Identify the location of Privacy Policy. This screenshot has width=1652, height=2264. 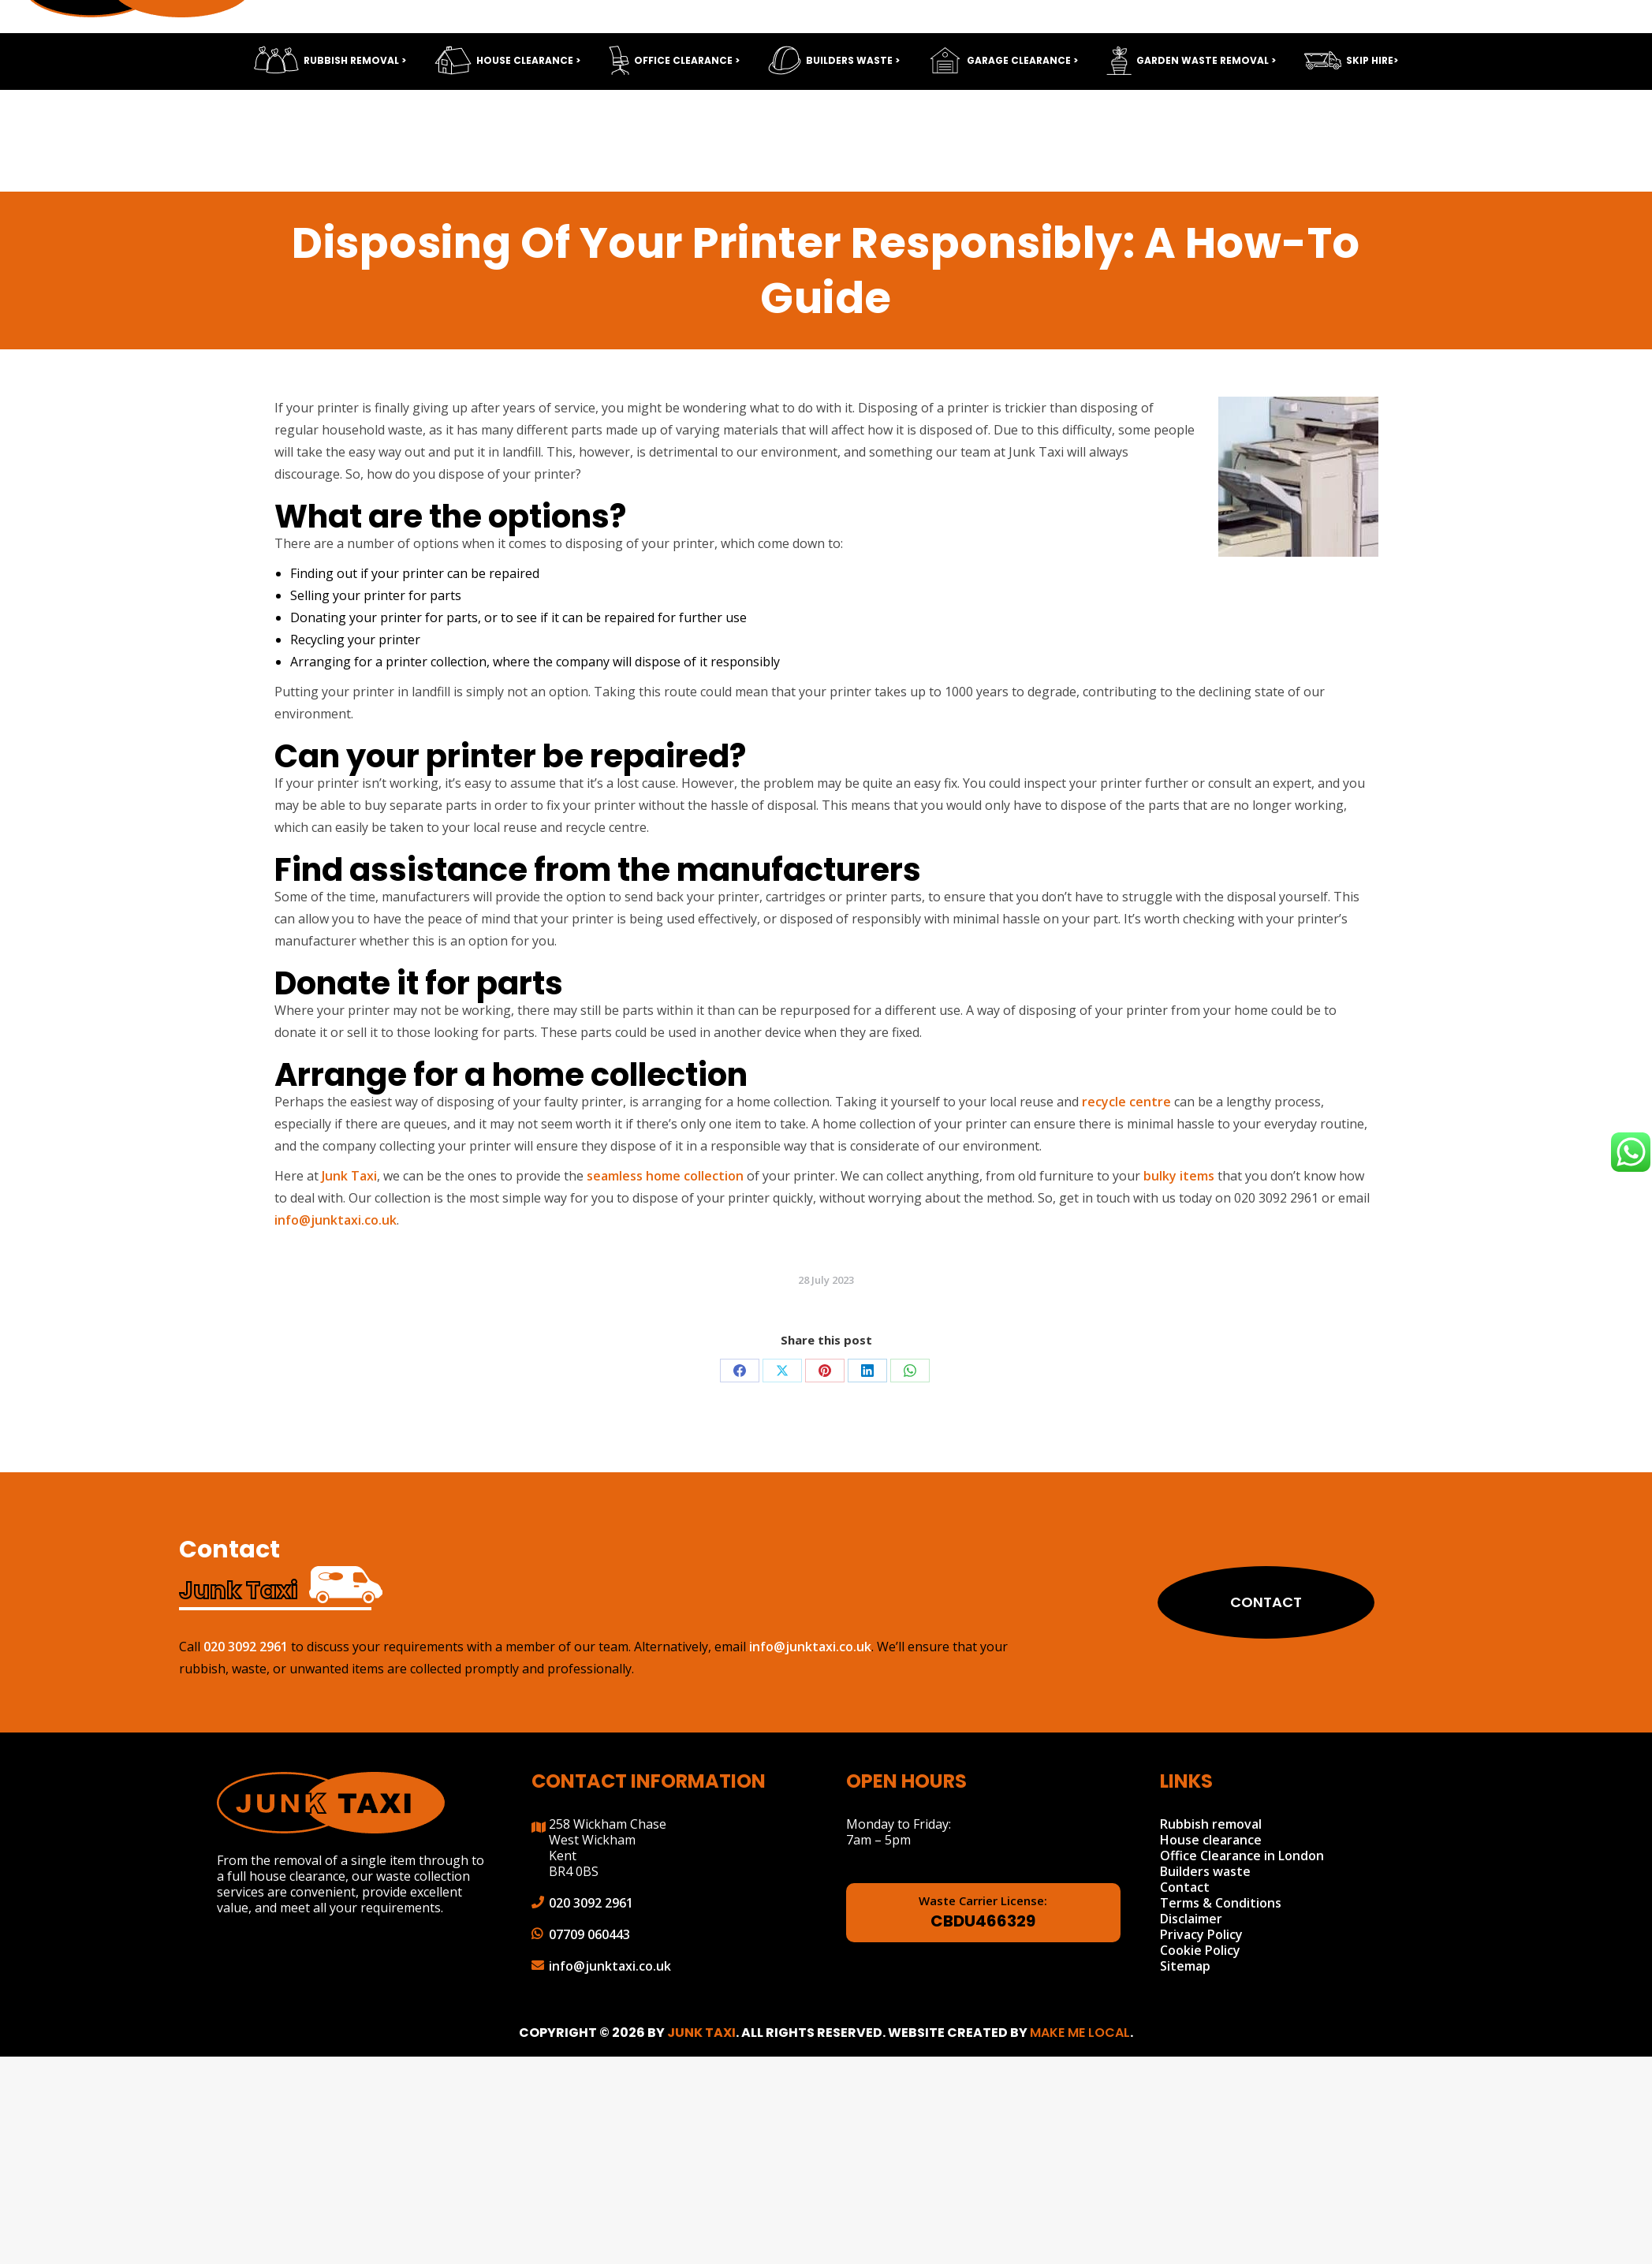
(1201, 1934).